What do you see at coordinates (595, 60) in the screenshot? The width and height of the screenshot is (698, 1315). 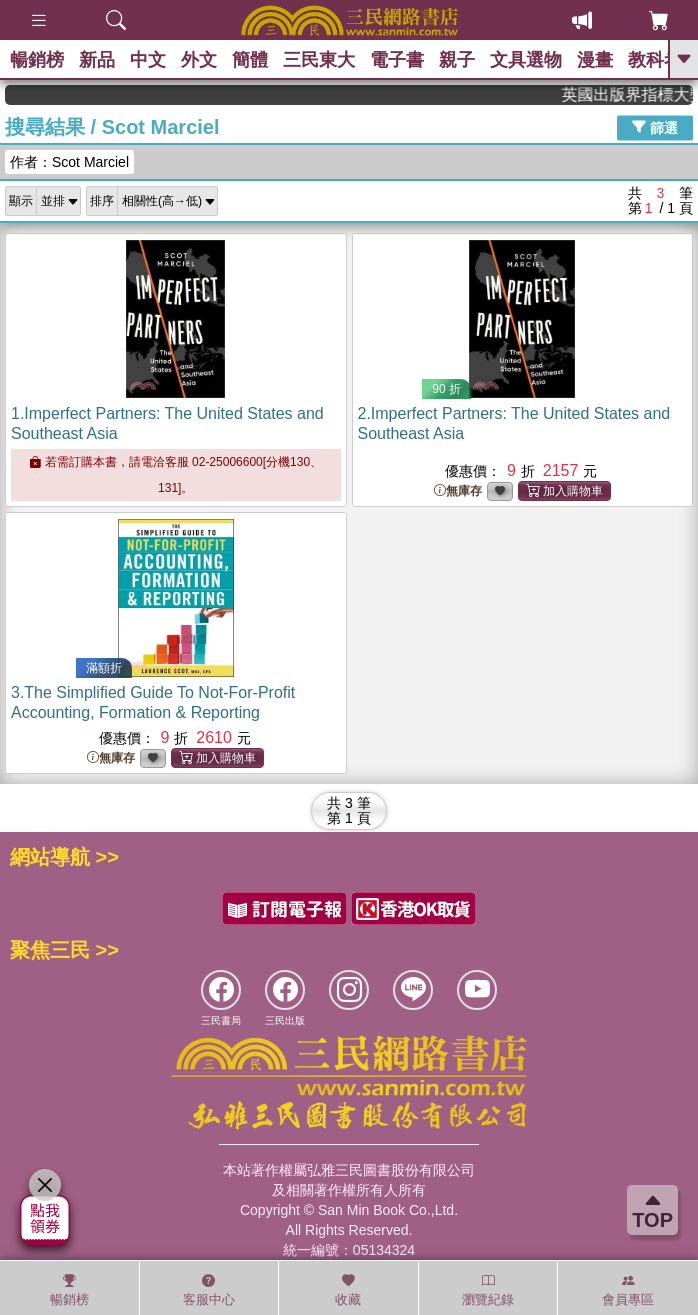 I see `漫畫` at bounding box center [595, 60].